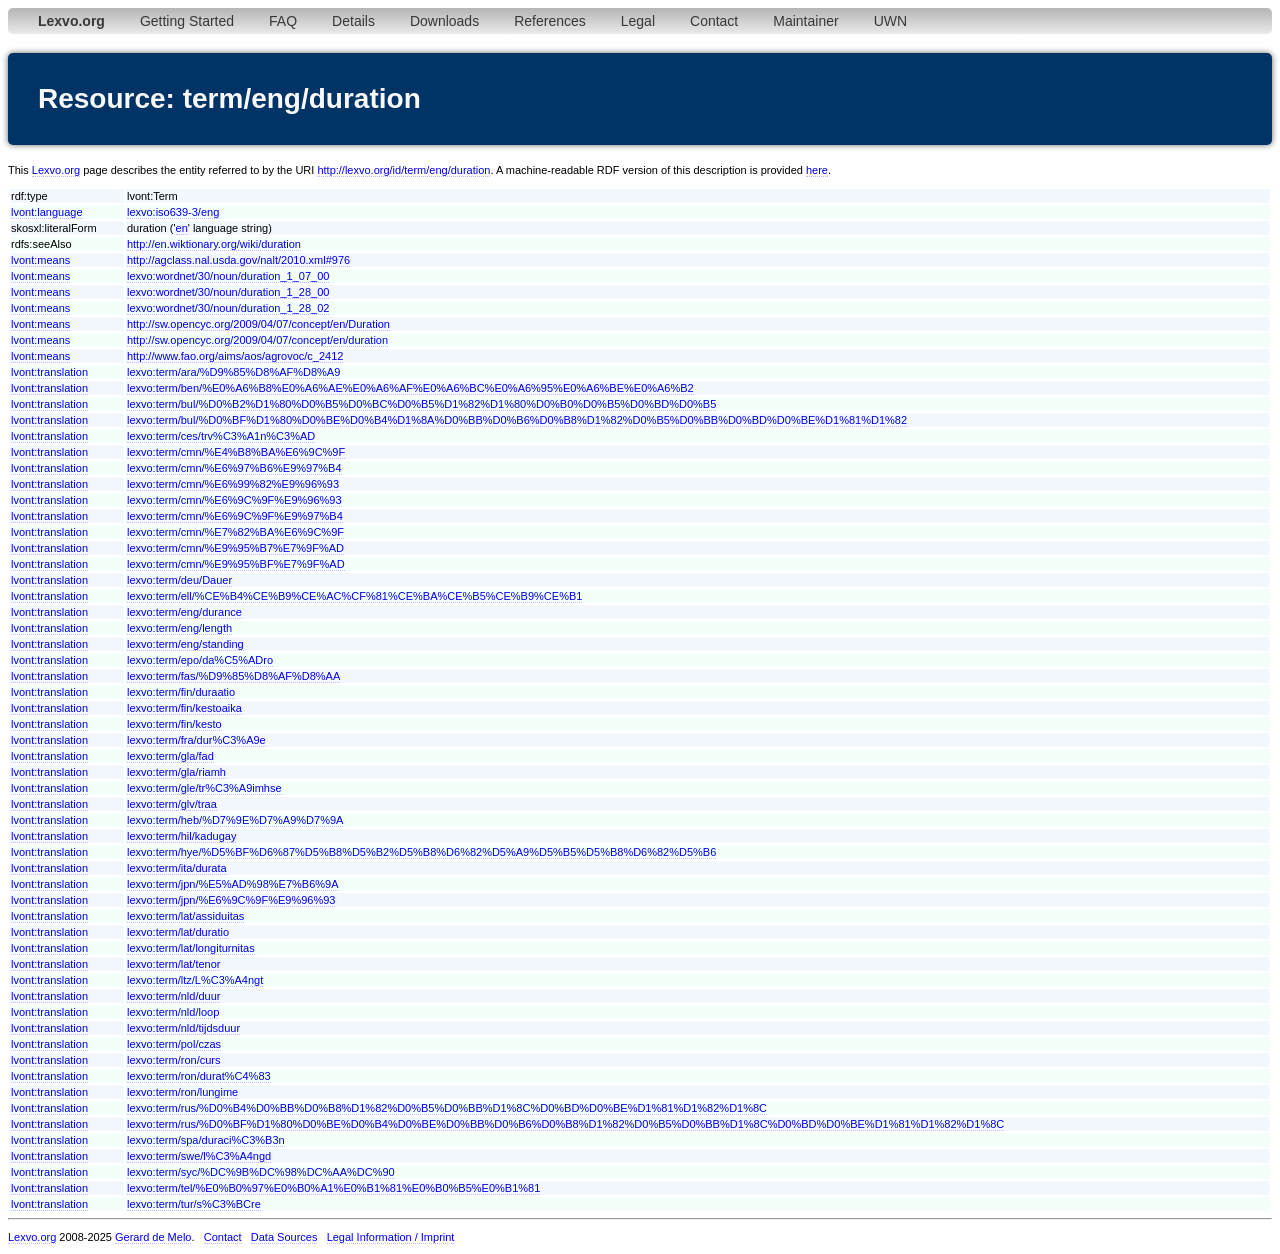 Image resolution: width=1280 pixels, height=1254 pixels. I want to click on lexvo:term/fas/%D9%85%D8%AF%D8%AA, so click(233, 676).